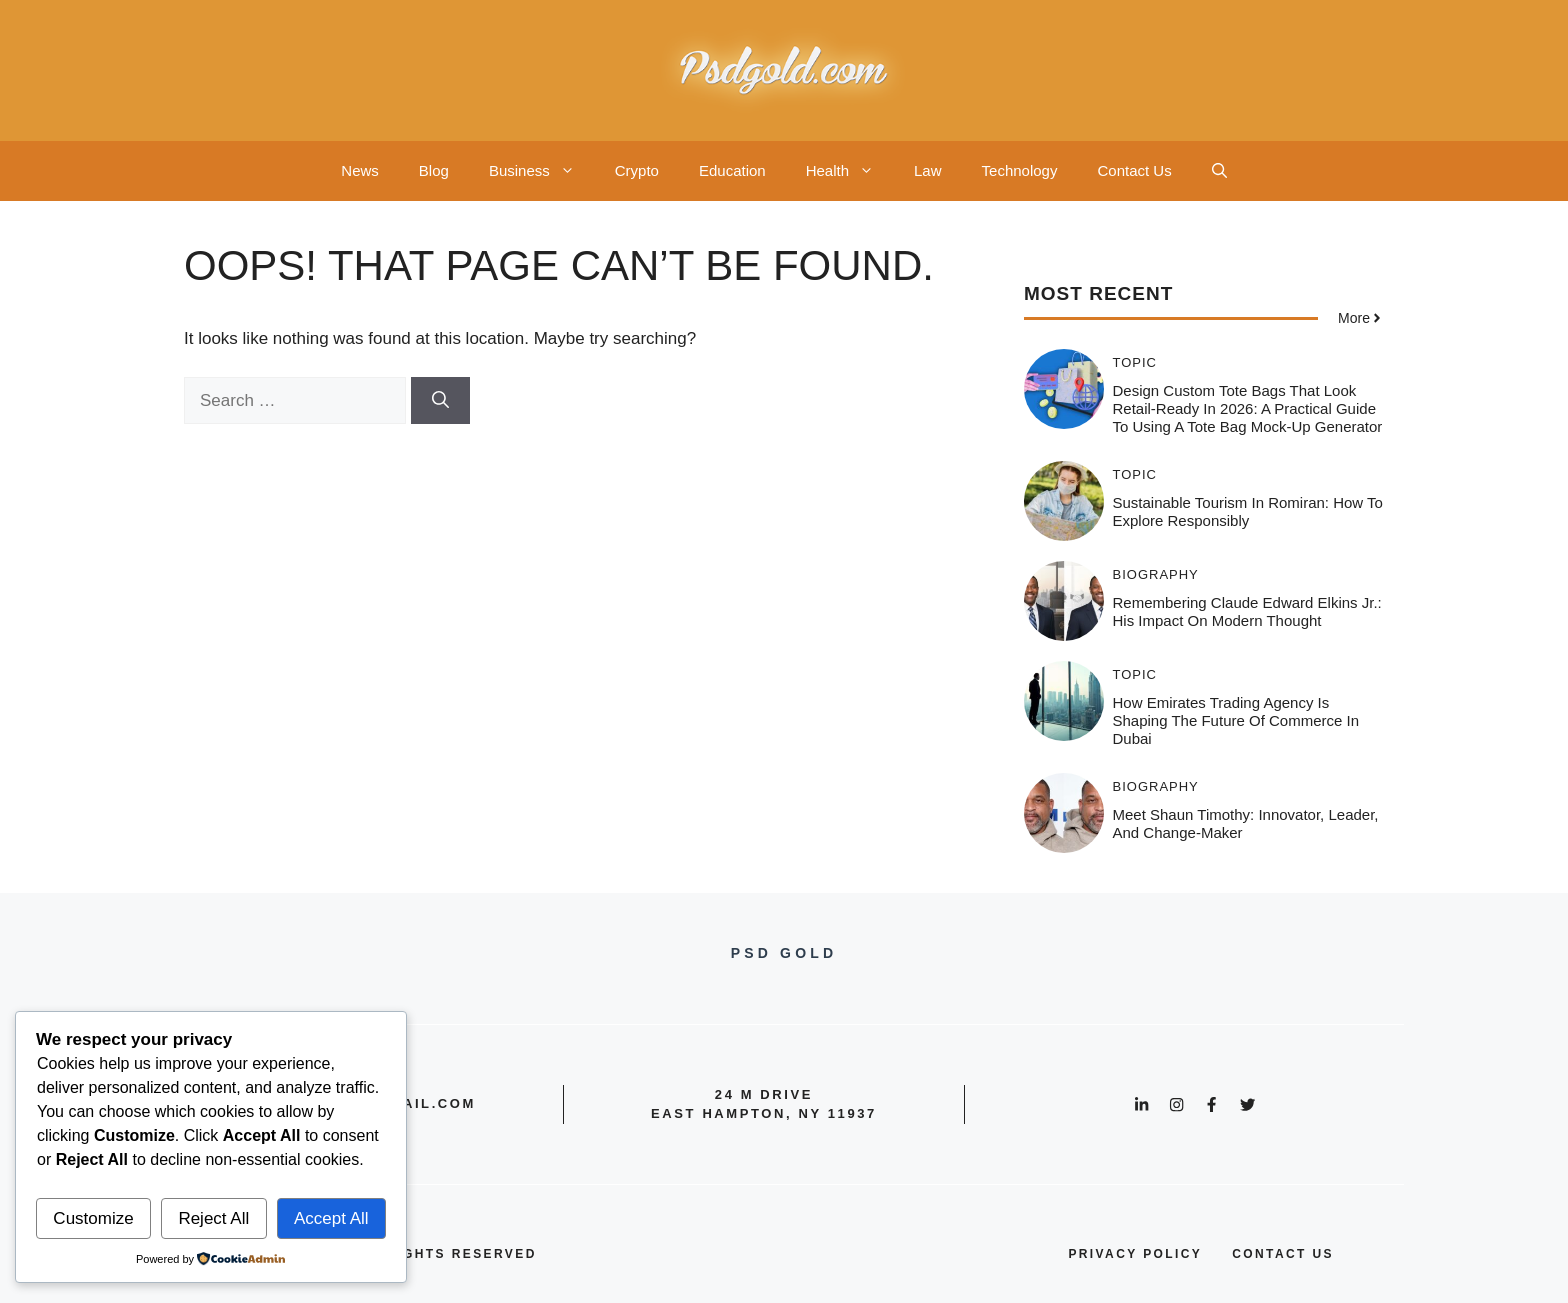 The image size is (1568, 1303). What do you see at coordinates (93, 1218) in the screenshot?
I see `Customize` at bounding box center [93, 1218].